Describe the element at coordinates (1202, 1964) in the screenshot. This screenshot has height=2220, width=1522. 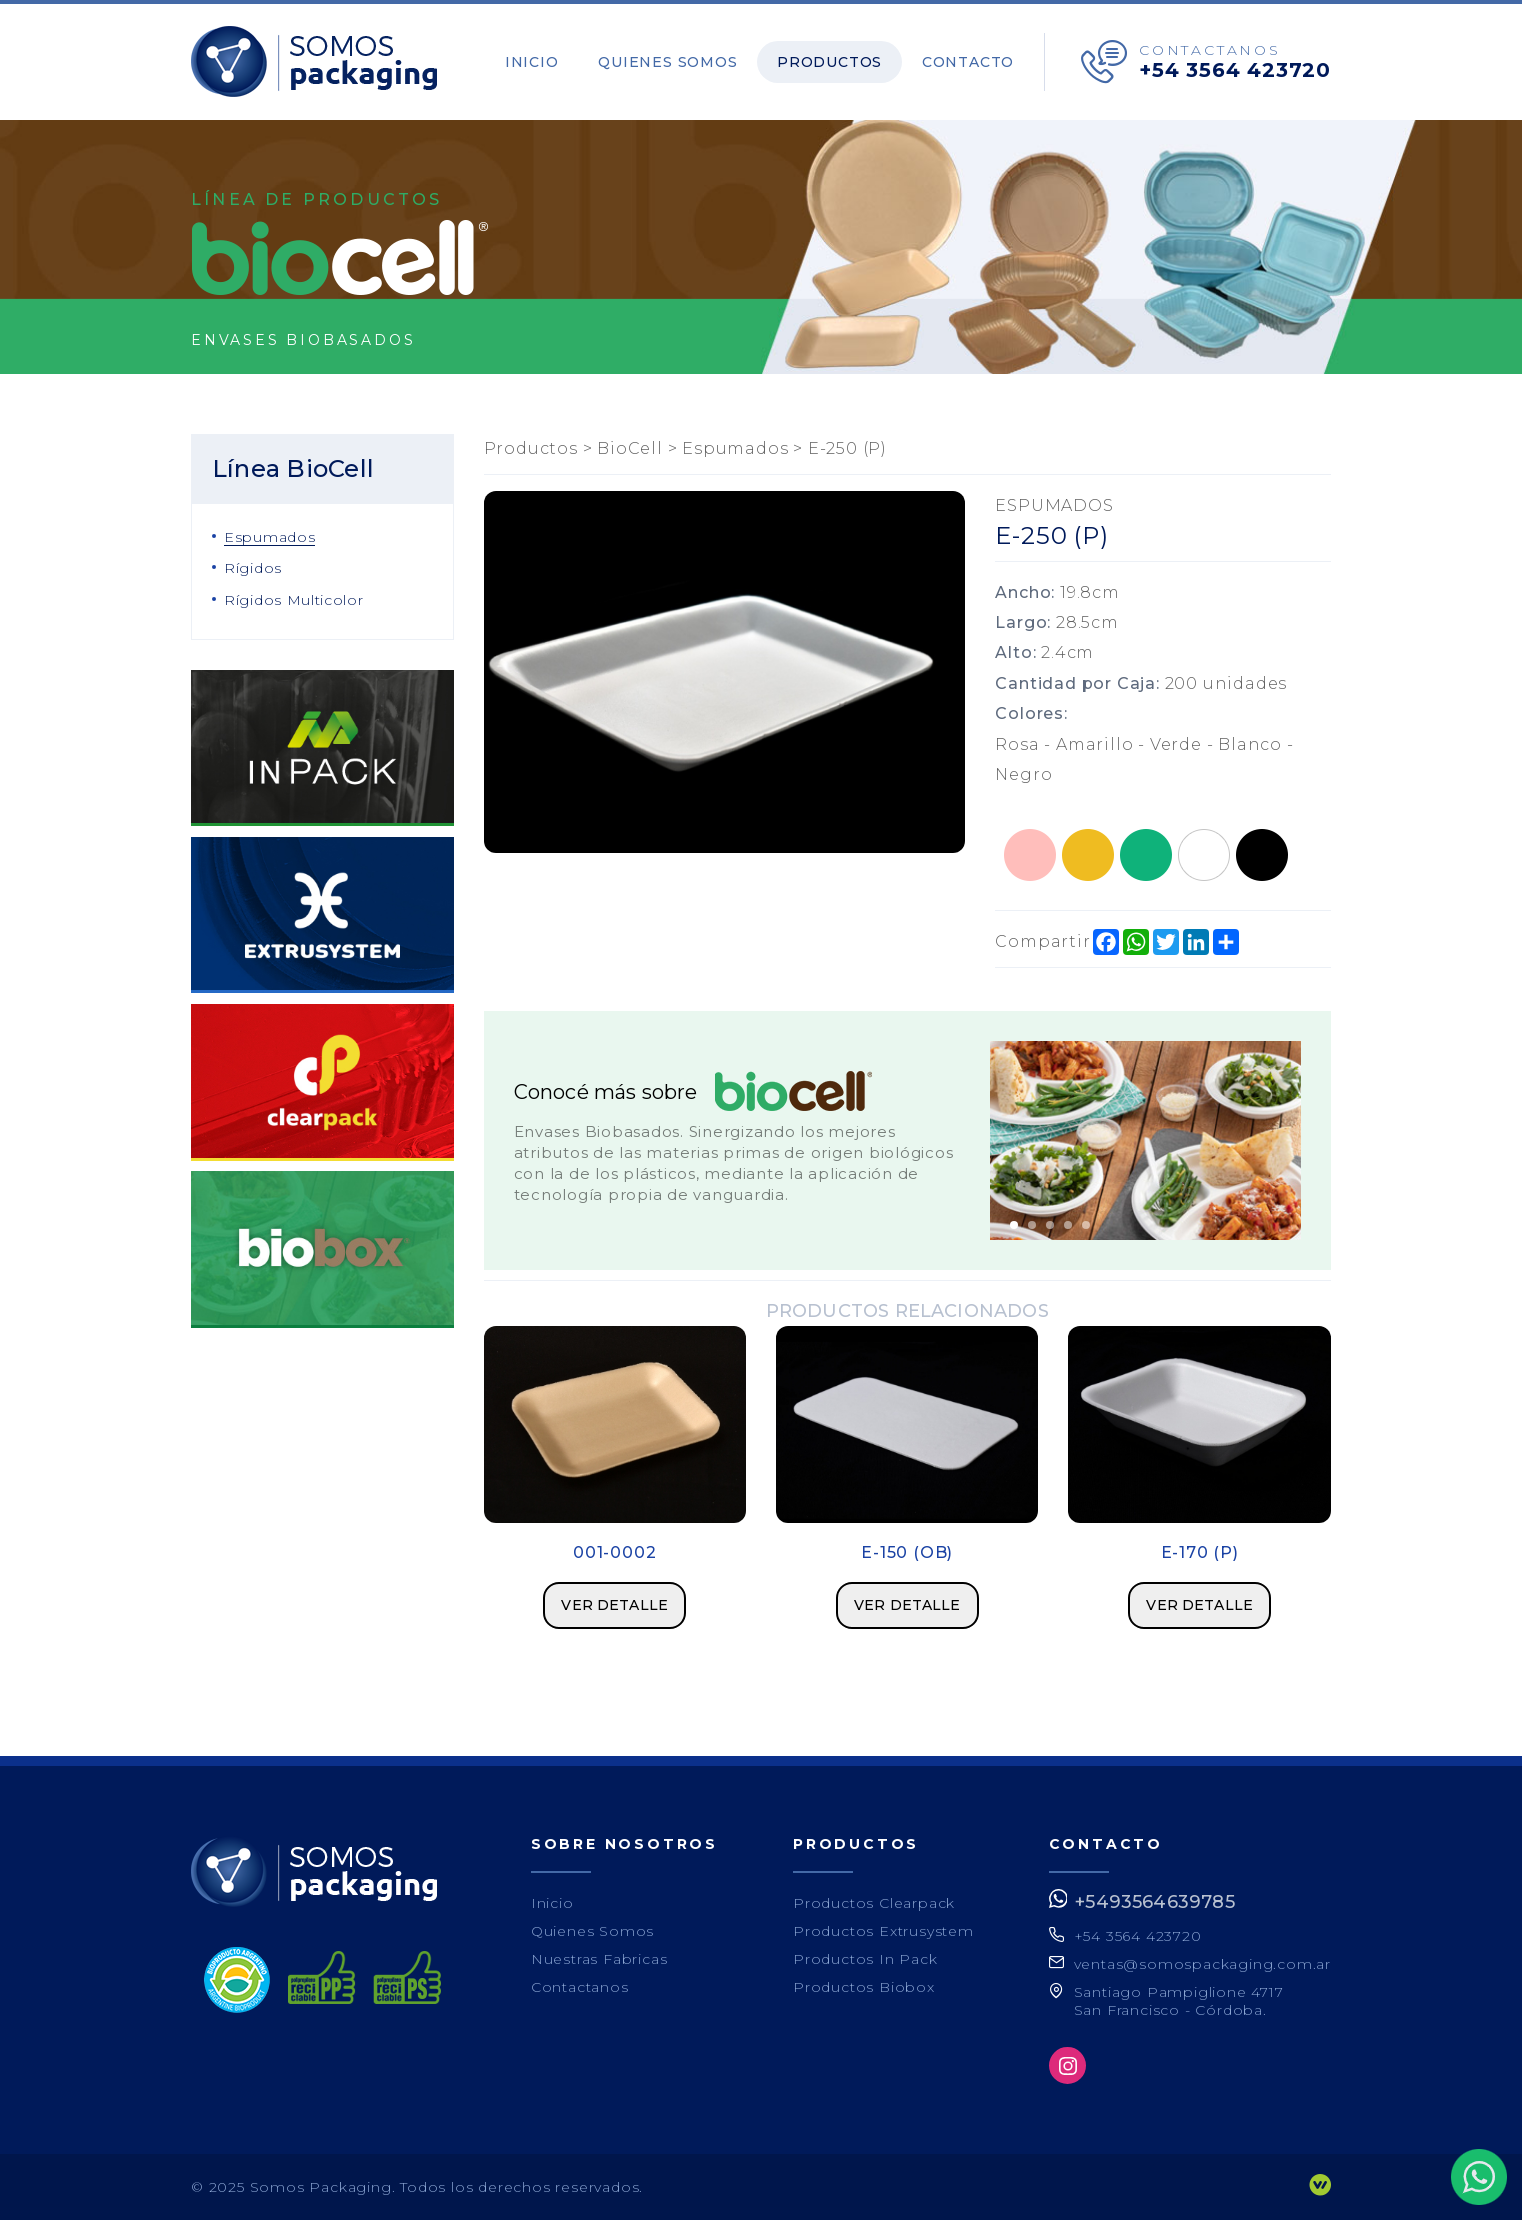
I see `ventas@somospackaging.com.ar` at that location.